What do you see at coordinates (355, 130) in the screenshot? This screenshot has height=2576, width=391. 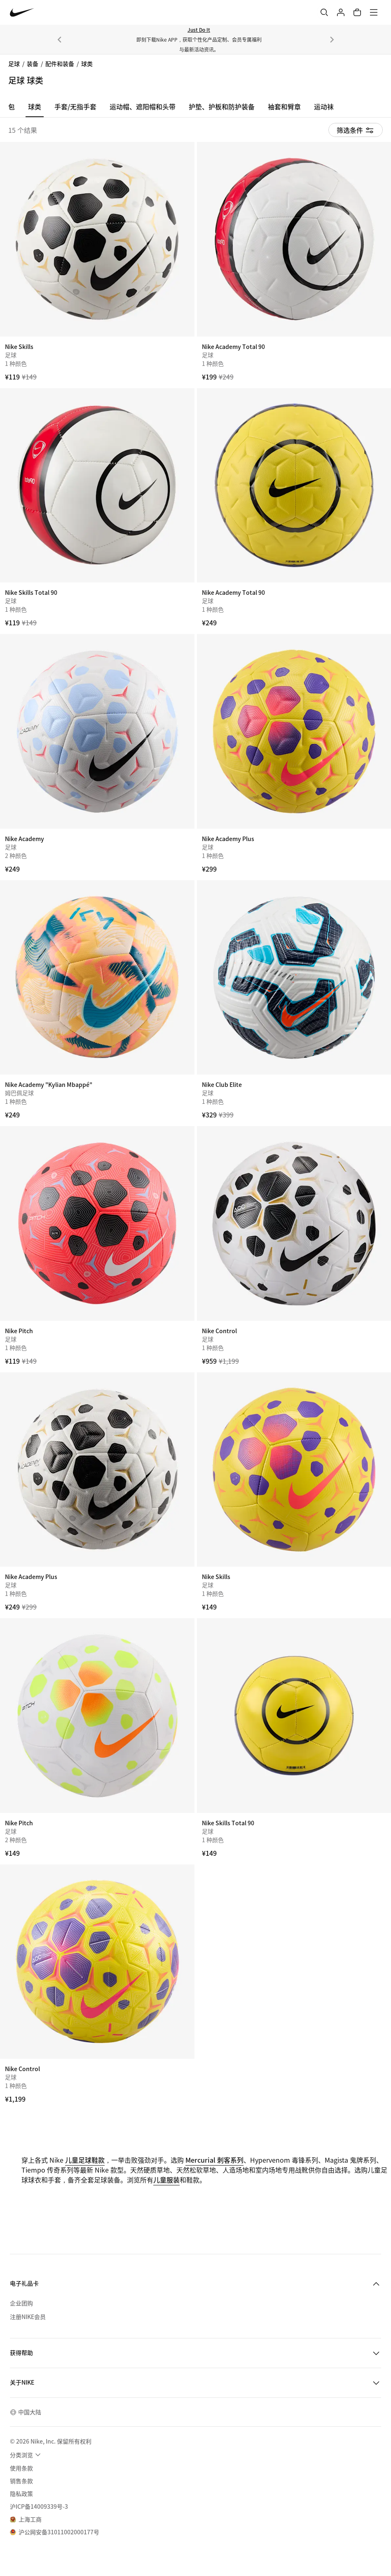 I see `[显示筛选条件]` at bounding box center [355, 130].